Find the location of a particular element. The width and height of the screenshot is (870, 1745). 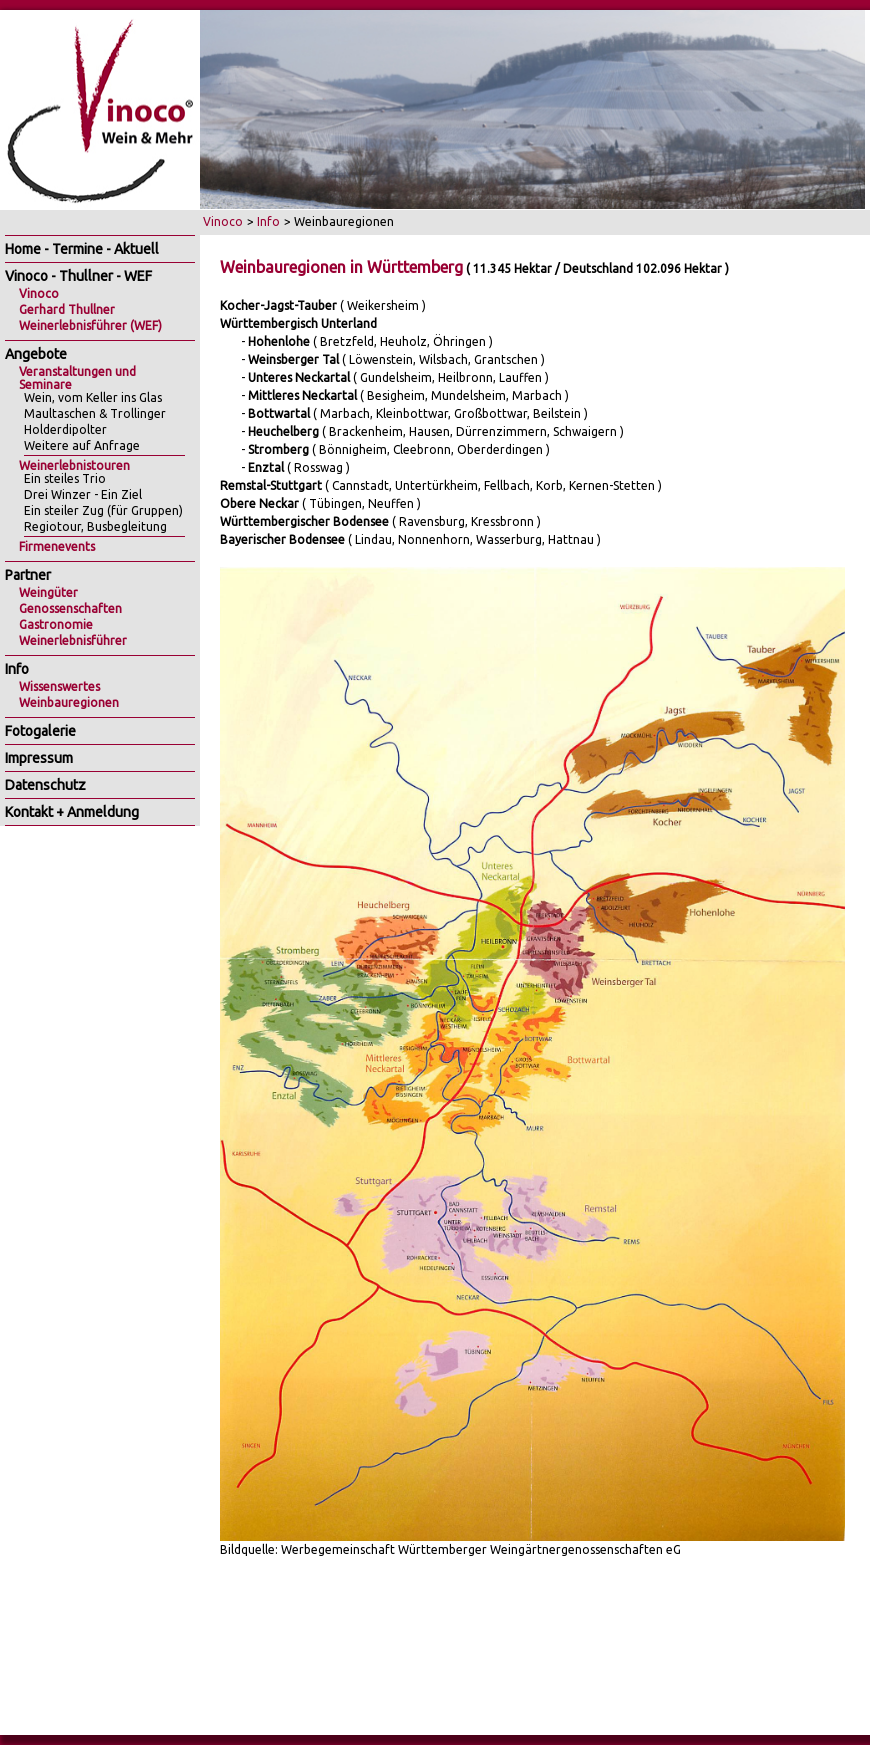

Vinoco is located at coordinates (223, 221).